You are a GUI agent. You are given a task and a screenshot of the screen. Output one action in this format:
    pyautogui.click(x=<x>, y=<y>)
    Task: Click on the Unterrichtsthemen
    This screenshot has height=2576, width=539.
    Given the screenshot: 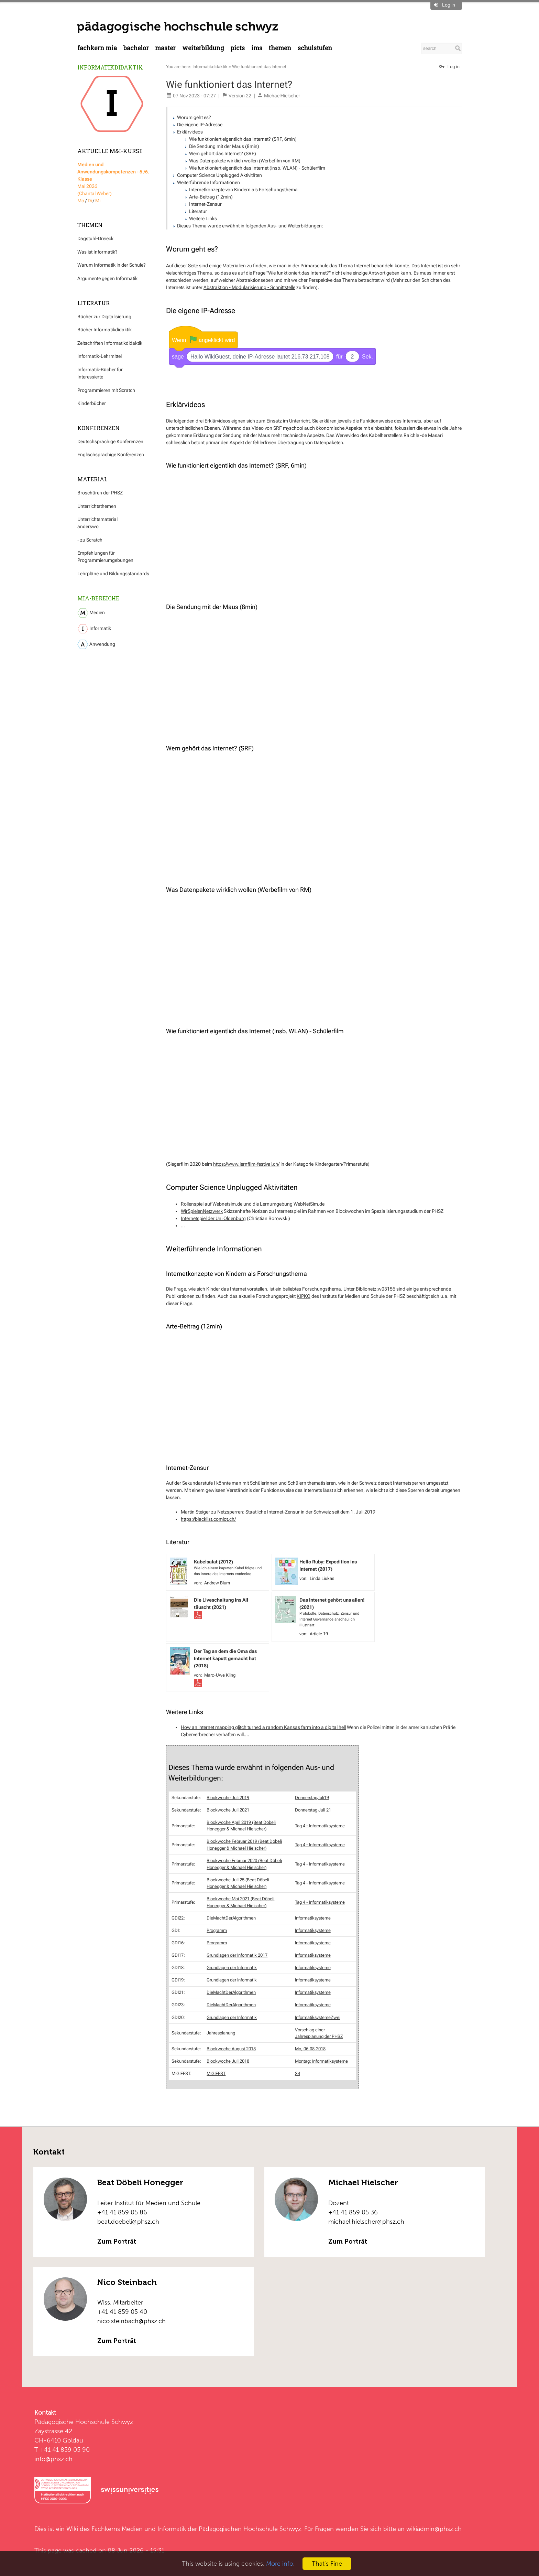 What is the action you would take?
    pyautogui.click(x=96, y=506)
    